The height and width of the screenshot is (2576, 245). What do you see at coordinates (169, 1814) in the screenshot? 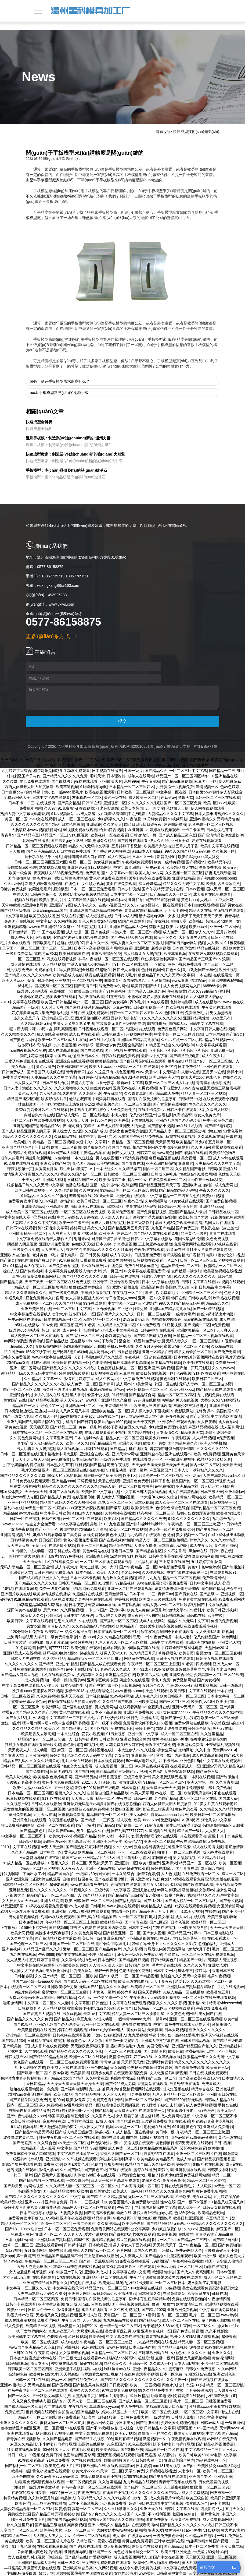
I see `特黄aaaaaaaaa毛片免` at bounding box center [169, 1814].